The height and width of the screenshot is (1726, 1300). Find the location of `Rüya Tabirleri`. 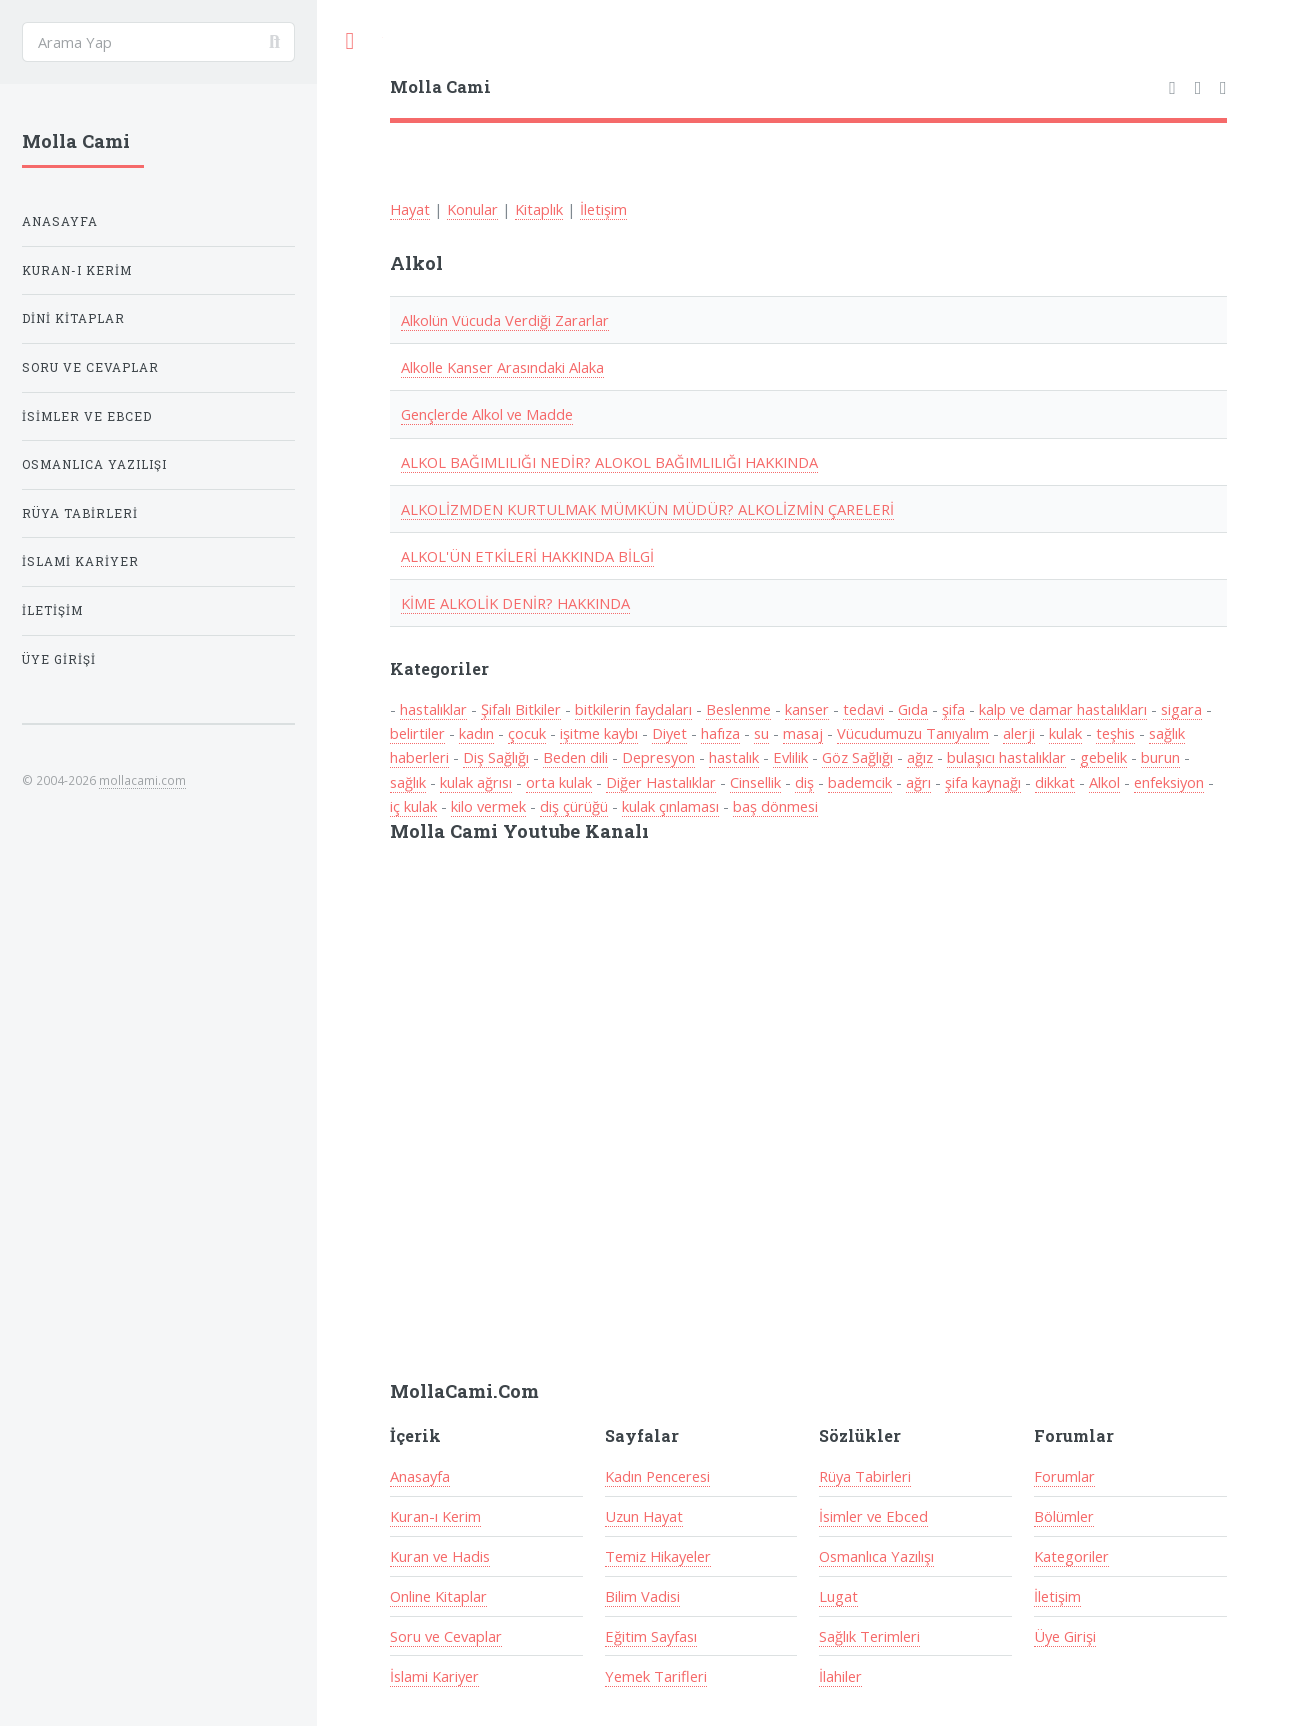

Rüya Tabirleri is located at coordinates (865, 1476).